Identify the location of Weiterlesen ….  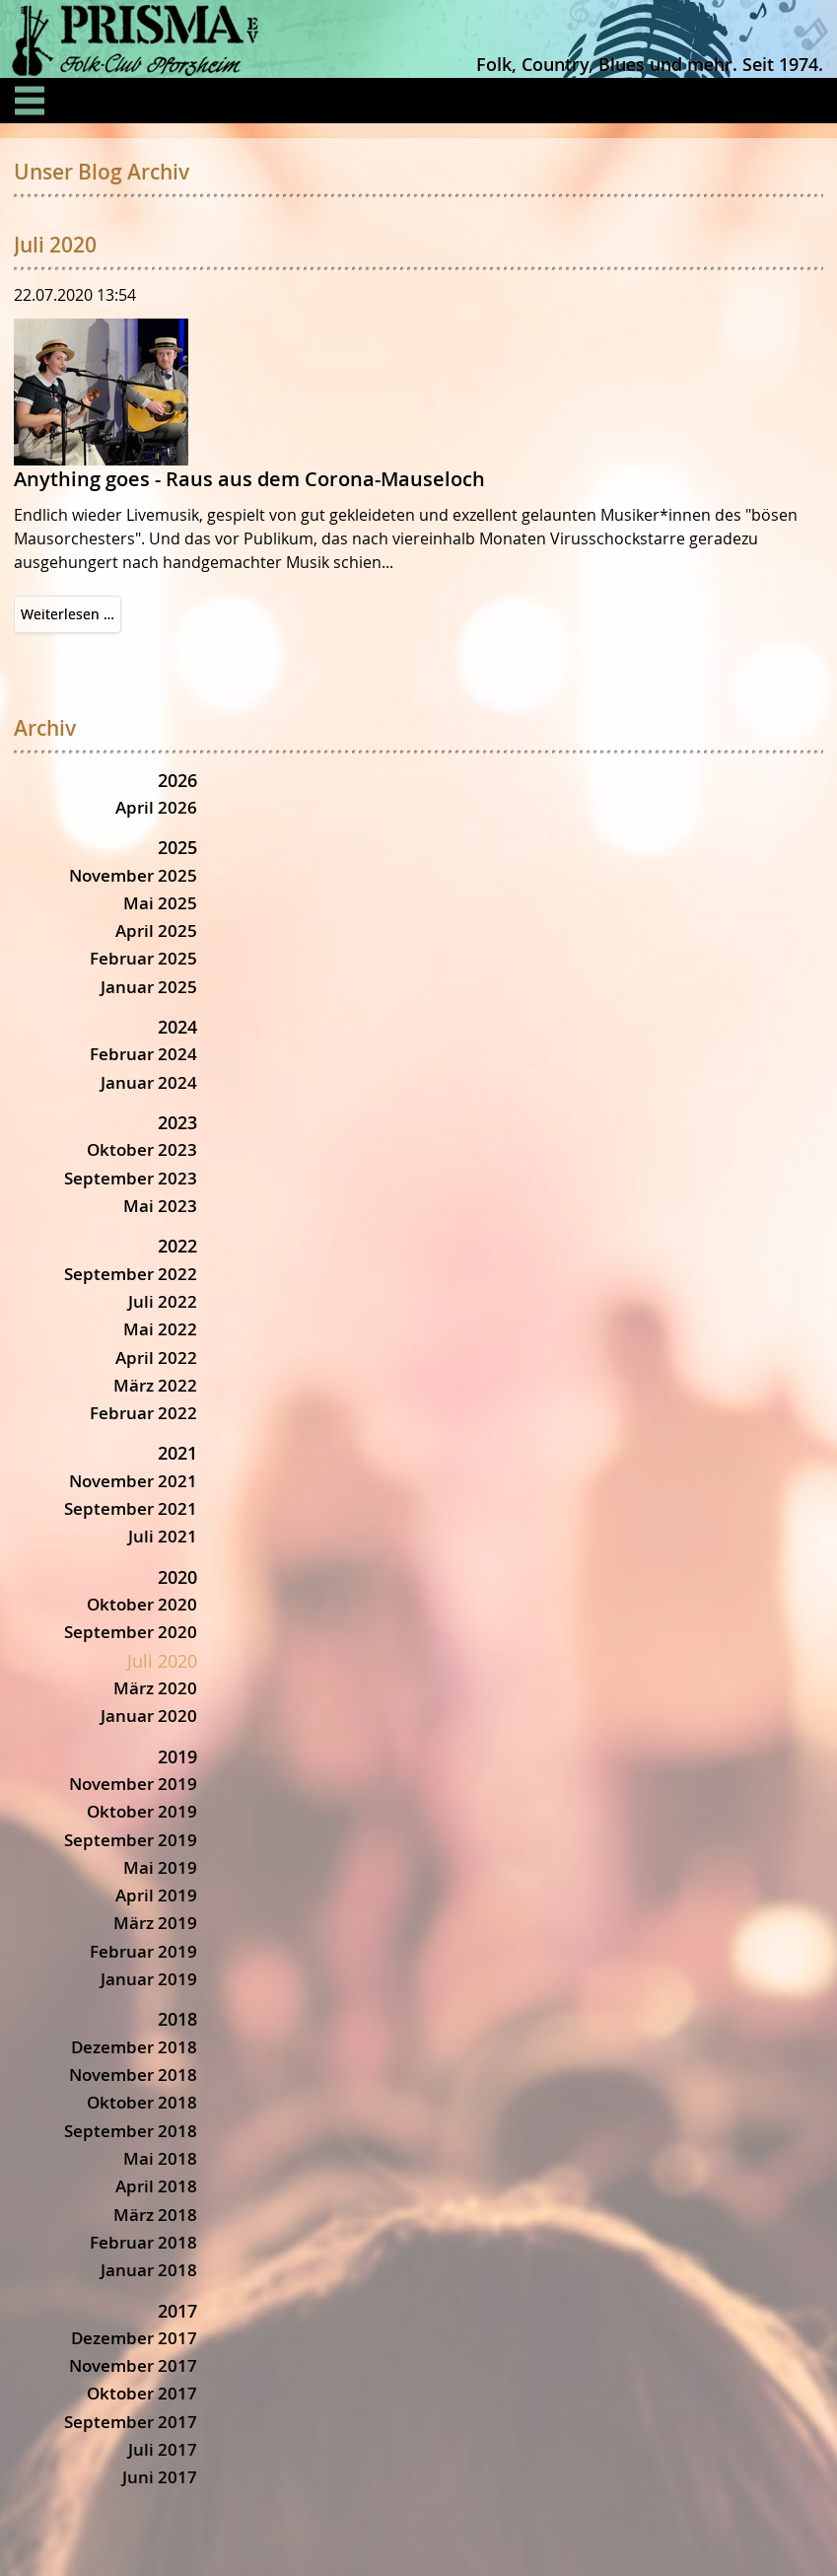
(71, 617).